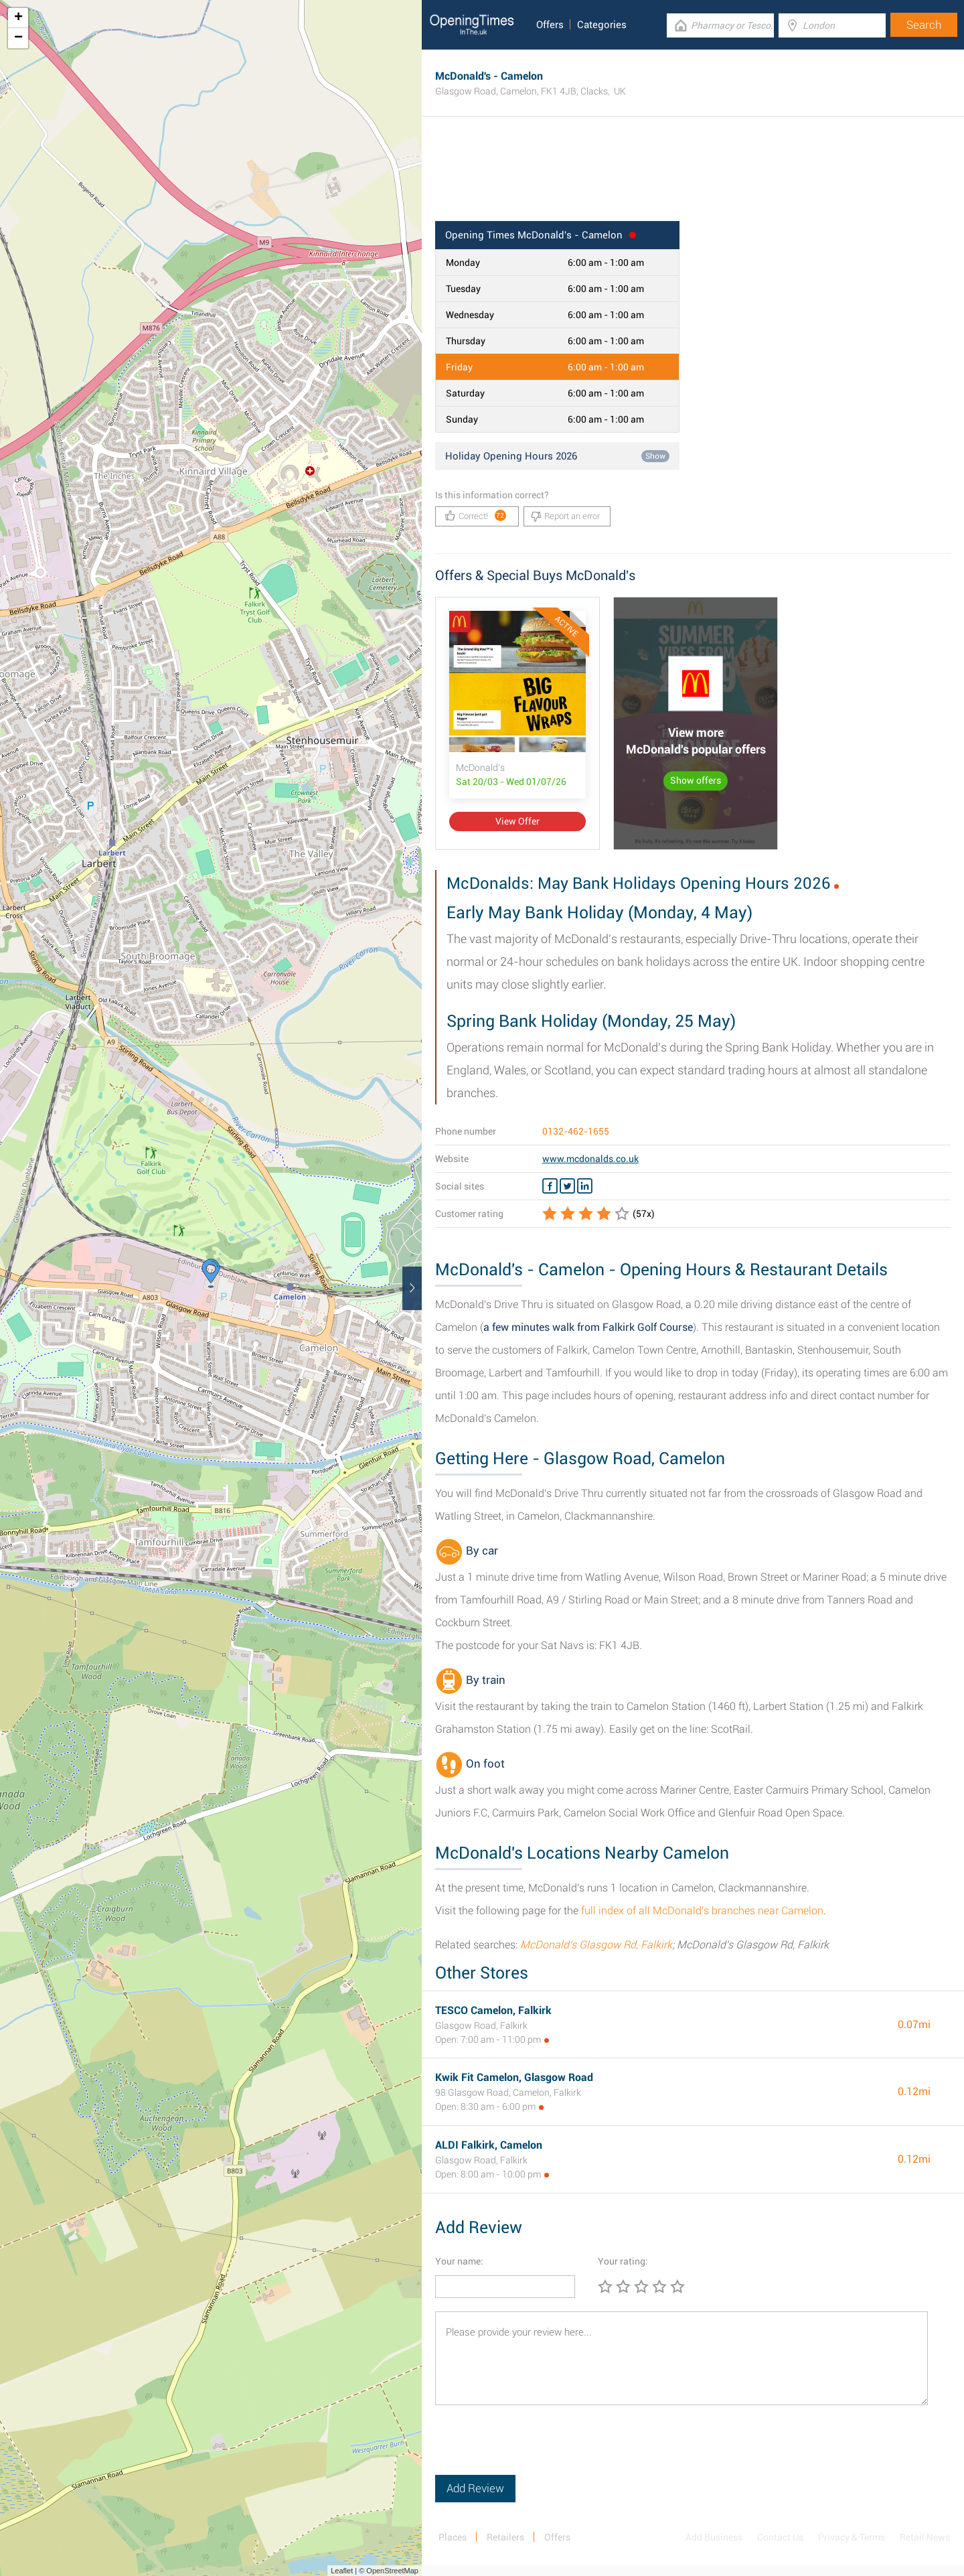  Describe the element at coordinates (452, 2537) in the screenshot. I see `Places` at that location.